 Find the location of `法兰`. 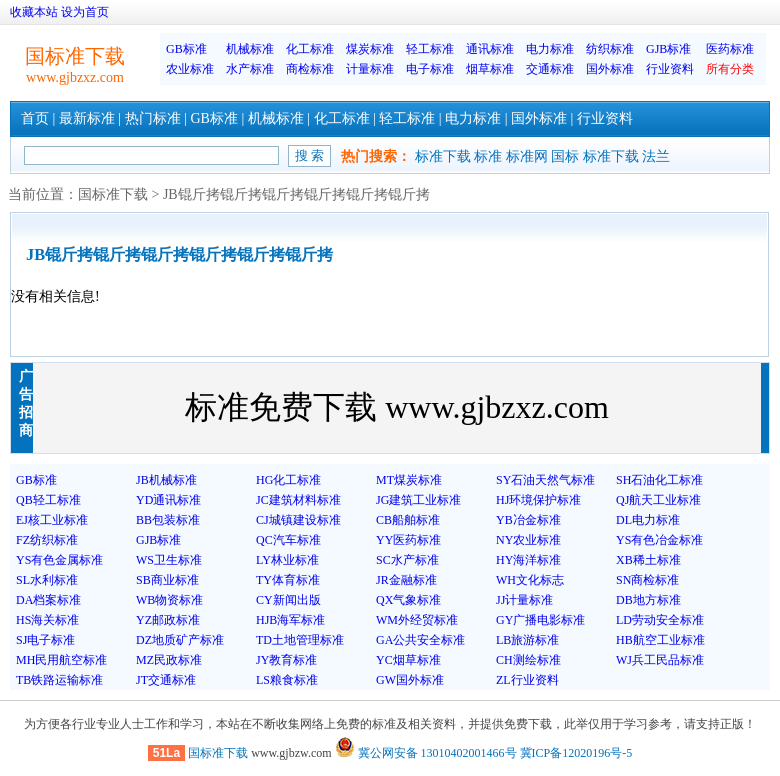

法兰 is located at coordinates (656, 156).